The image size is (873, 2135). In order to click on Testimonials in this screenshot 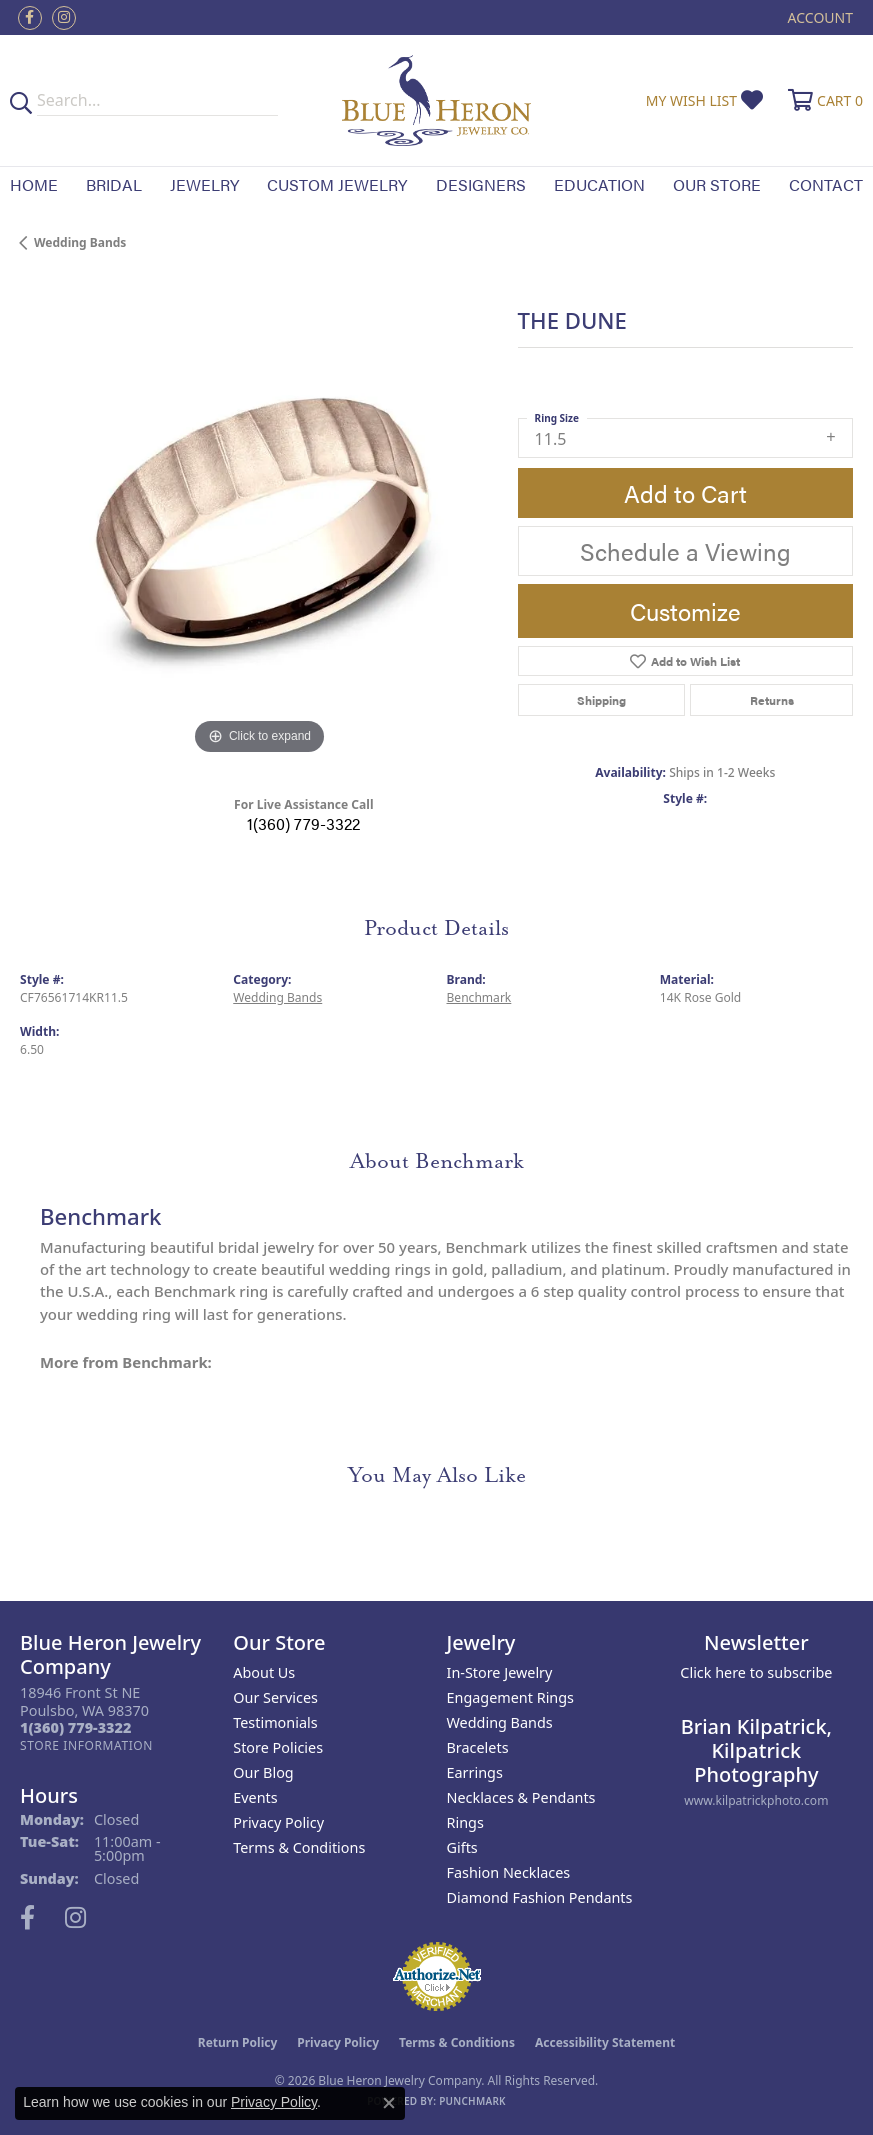, I will do `click(275, 1722)`.